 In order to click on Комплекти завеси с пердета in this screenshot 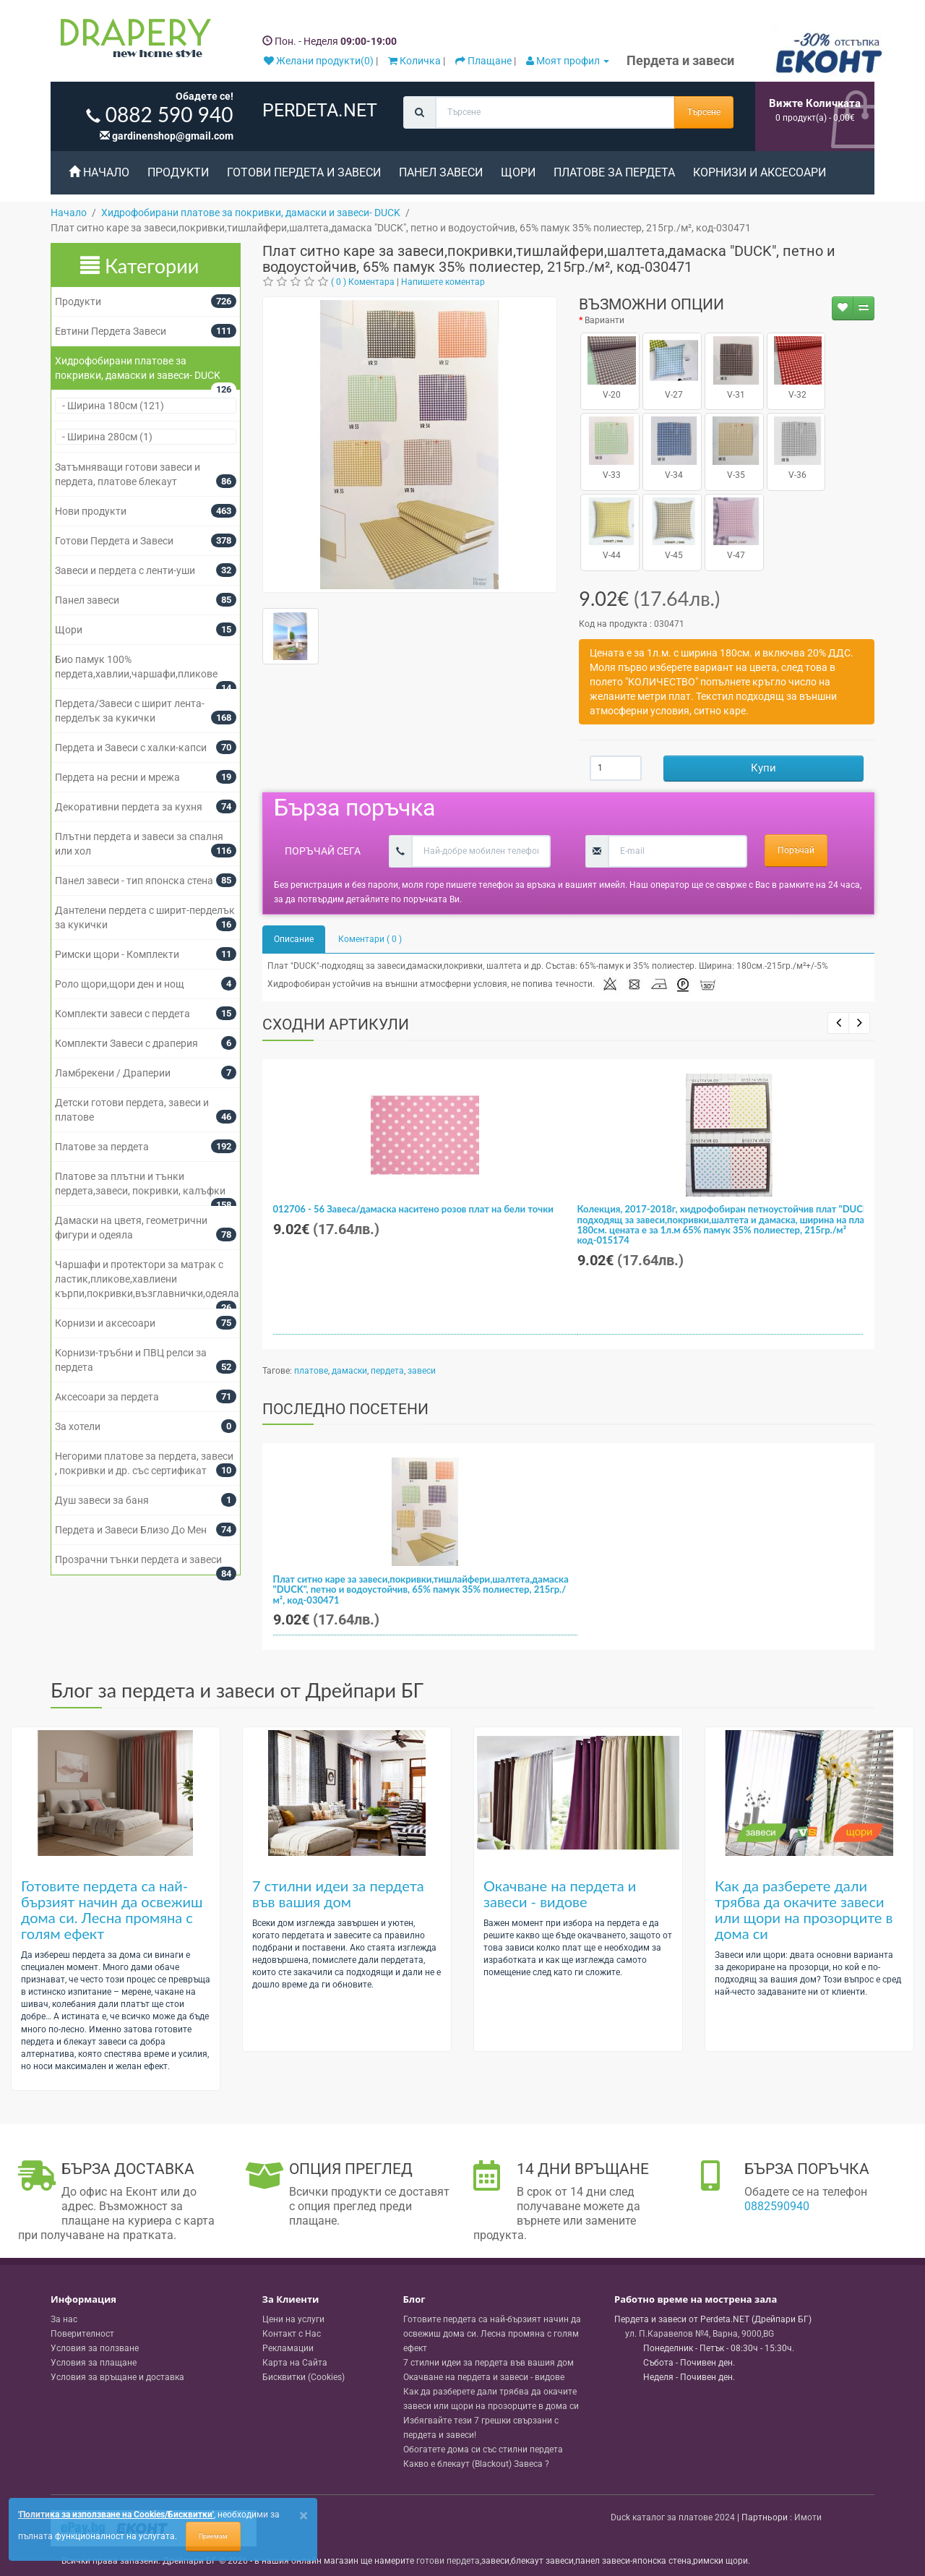, I will do `click(122, 1013)`.